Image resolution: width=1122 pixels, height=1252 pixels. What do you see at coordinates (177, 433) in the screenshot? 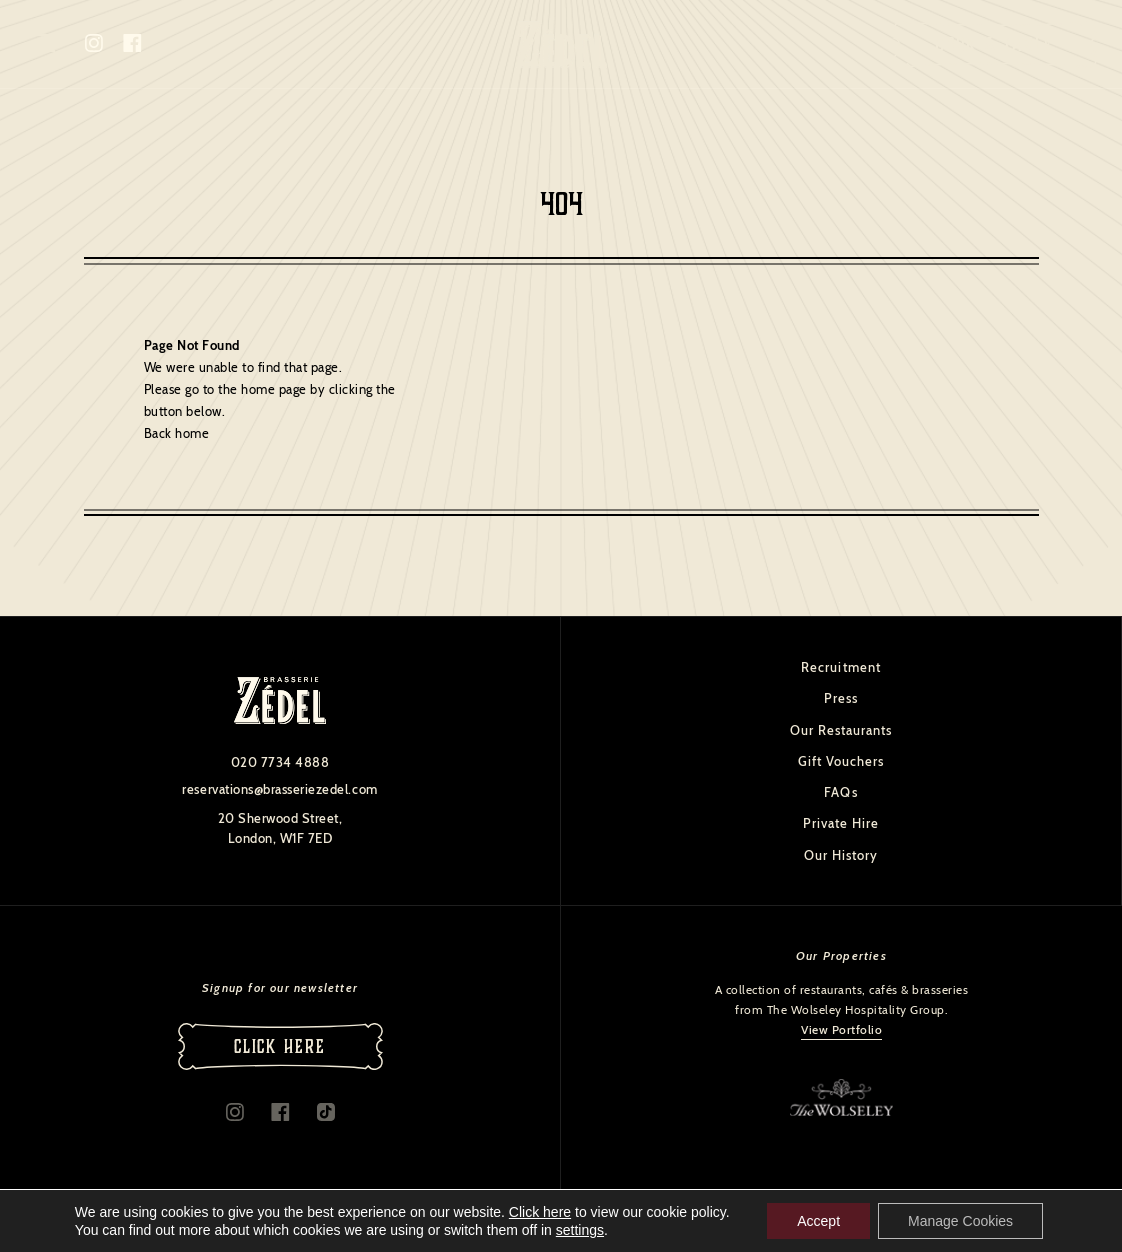
I see `Back home` at bounding box center [177, 433].